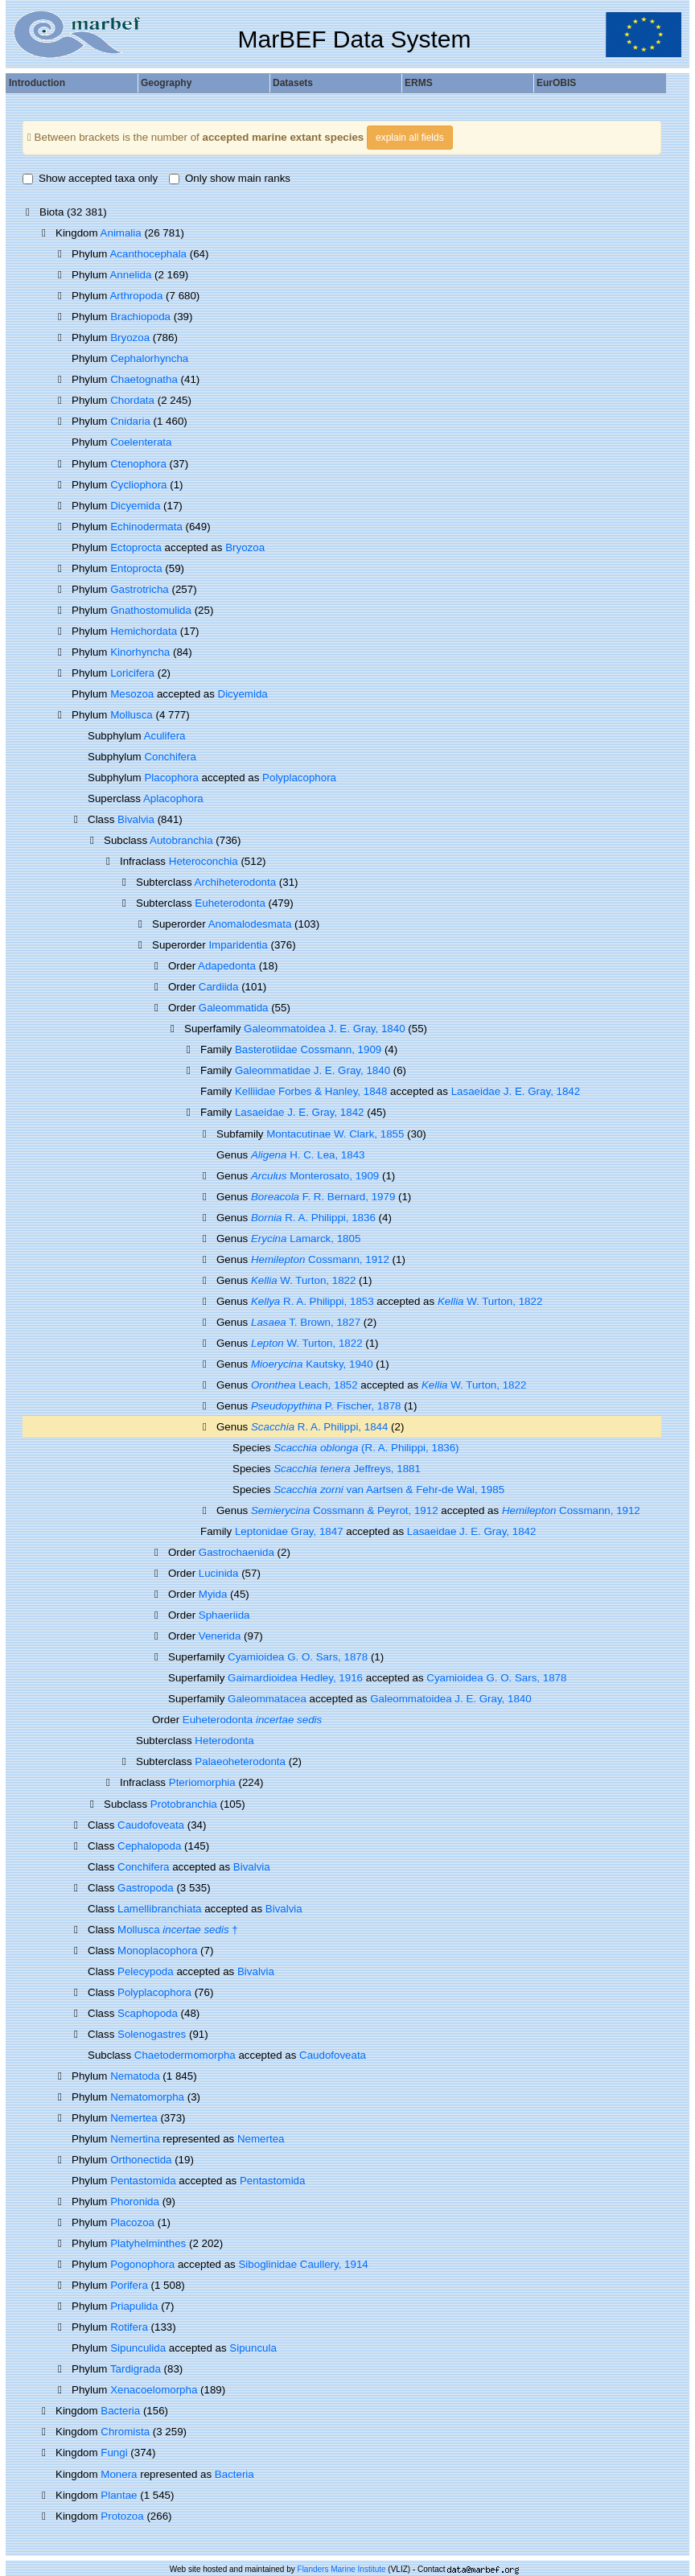 This screenshot has width=695, height=2576. What do you see at coordinates (140, 317) in the screenshot?
I see `Brachiopoda` at bounding box center [140, 317].